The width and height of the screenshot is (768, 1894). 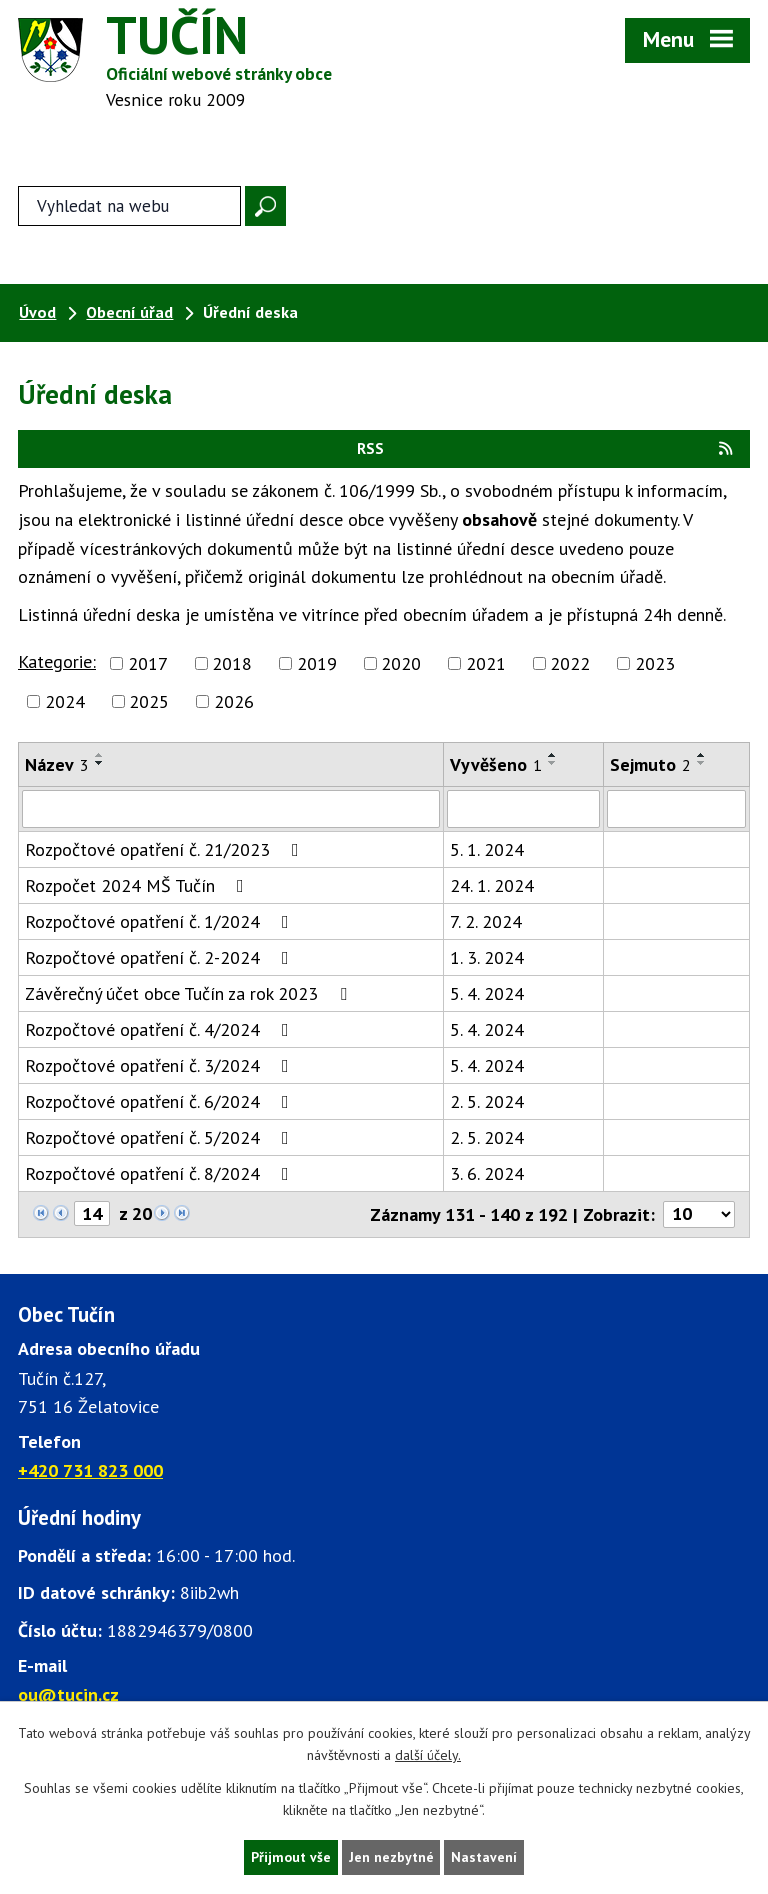 What do you see at coordinates (650, 766) in the screenshot?
I see `Sejmuto` at bounding box center [650, 766].